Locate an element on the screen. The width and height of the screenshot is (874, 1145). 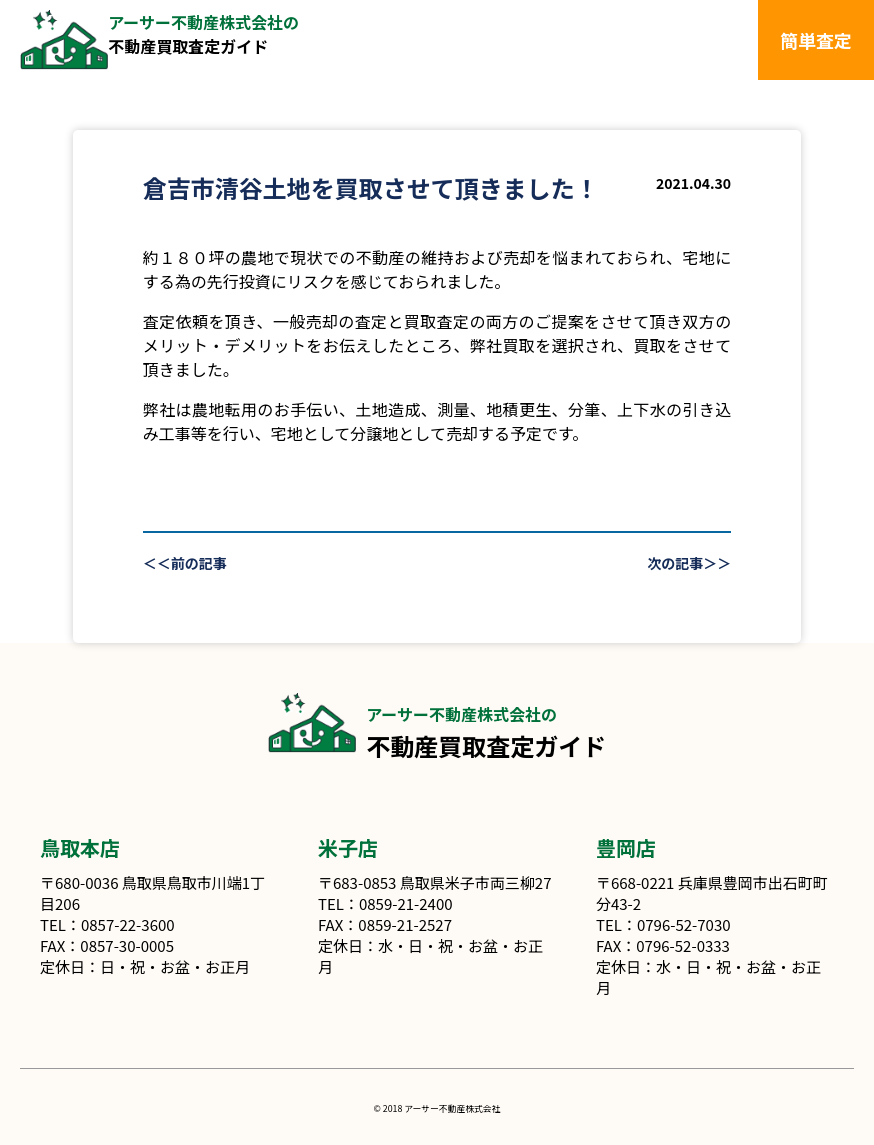
不動産買取査定ガイド is located at coordinates (203, 34).